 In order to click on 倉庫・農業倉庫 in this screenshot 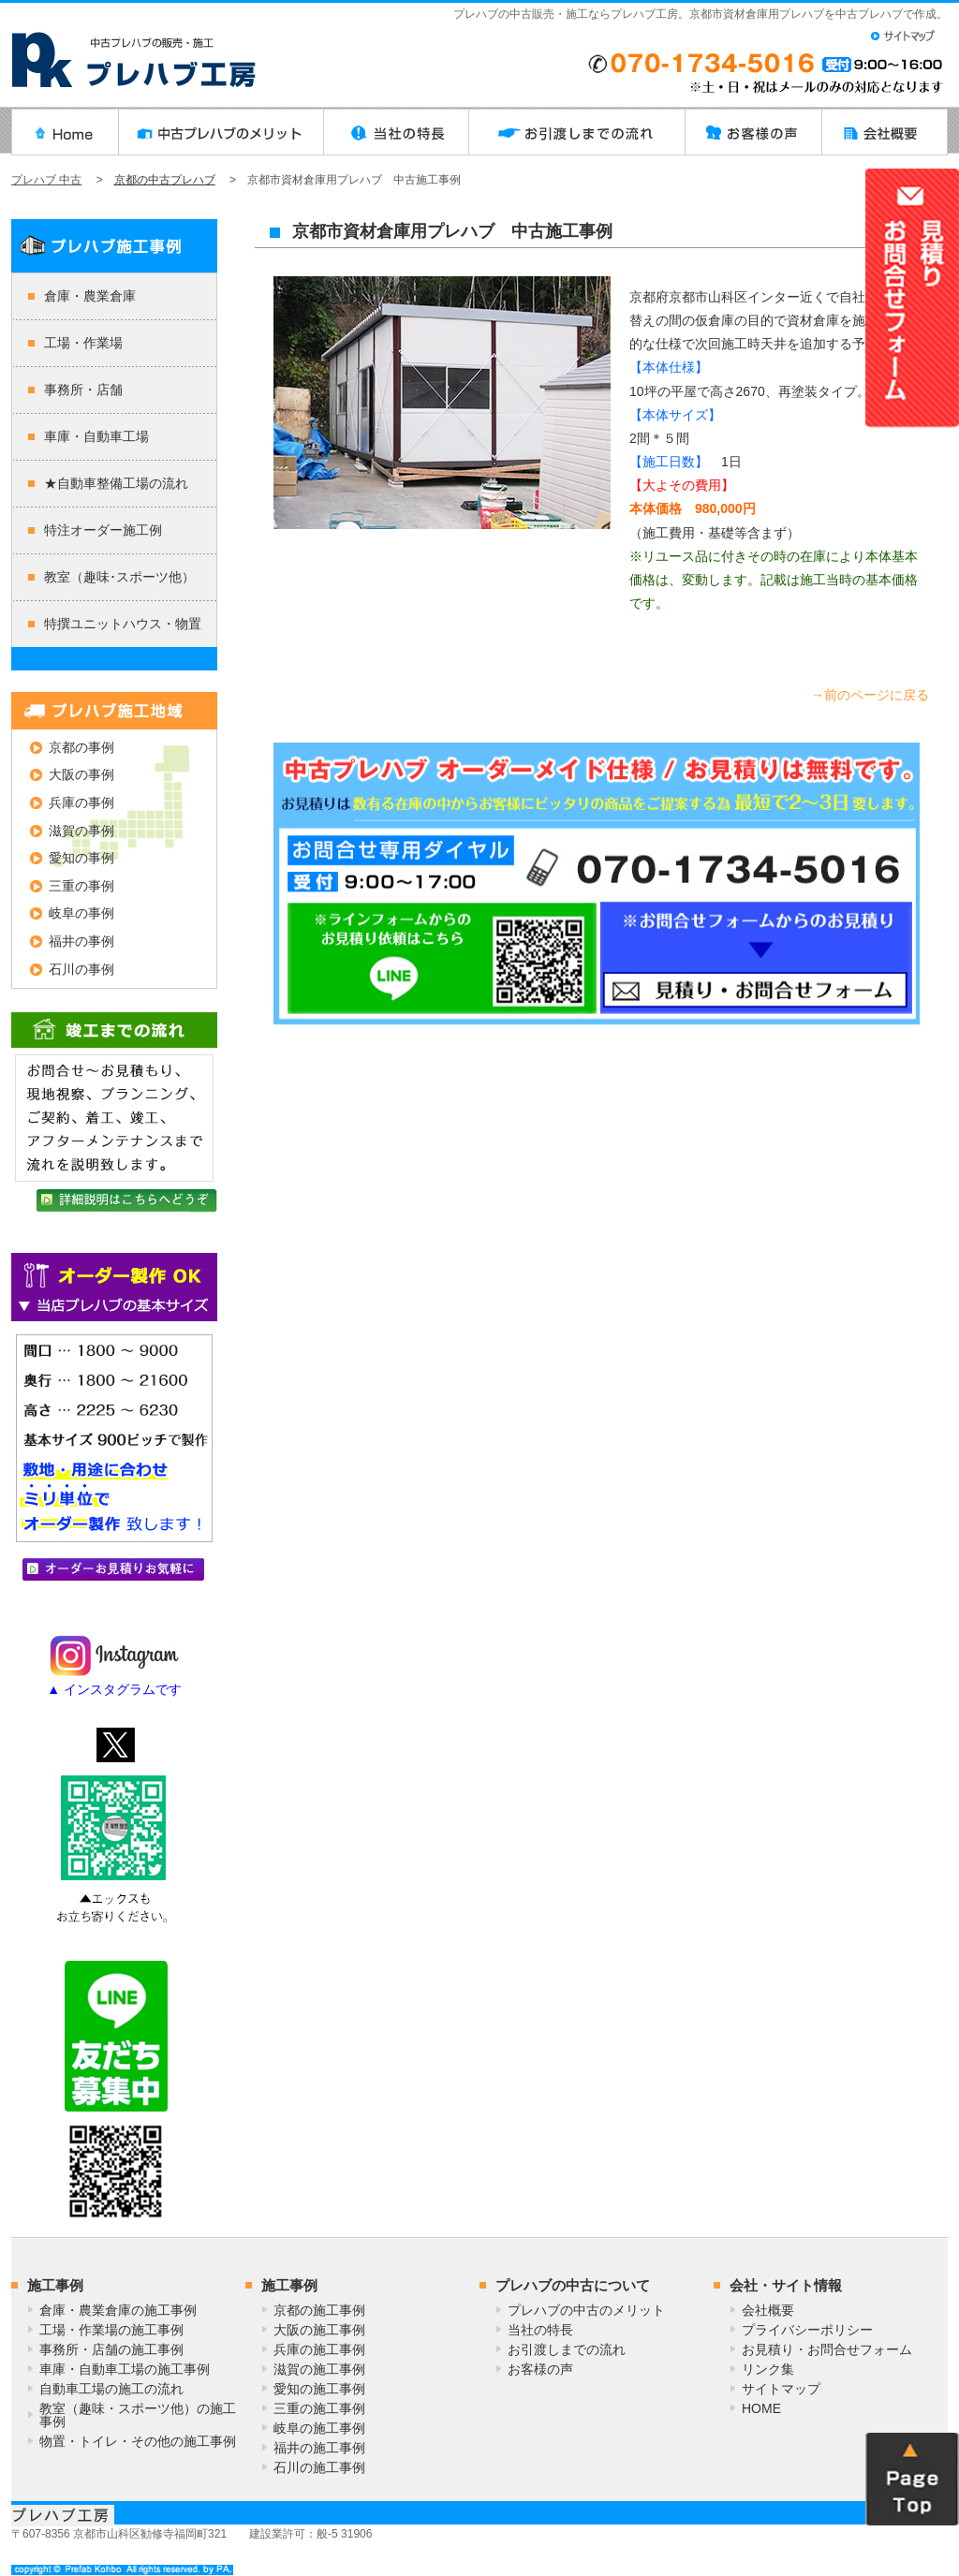, I will do `click(90, 295)`.